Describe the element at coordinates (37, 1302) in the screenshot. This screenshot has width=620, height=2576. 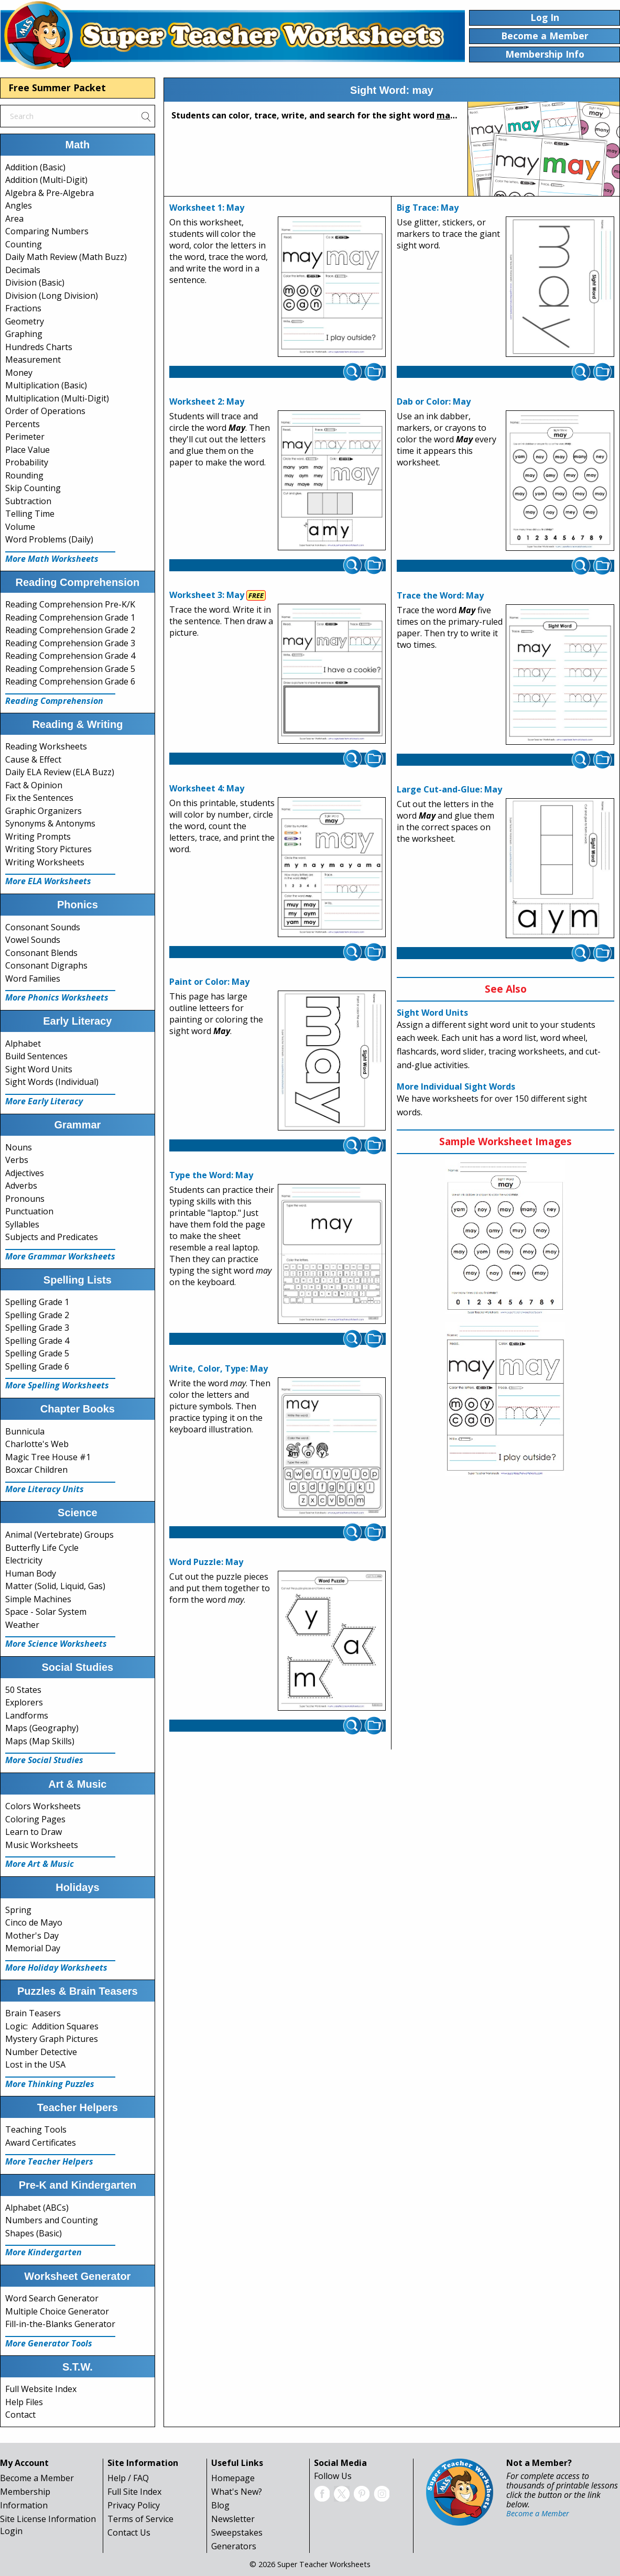
I see `Spelling Grade 1` at that location.